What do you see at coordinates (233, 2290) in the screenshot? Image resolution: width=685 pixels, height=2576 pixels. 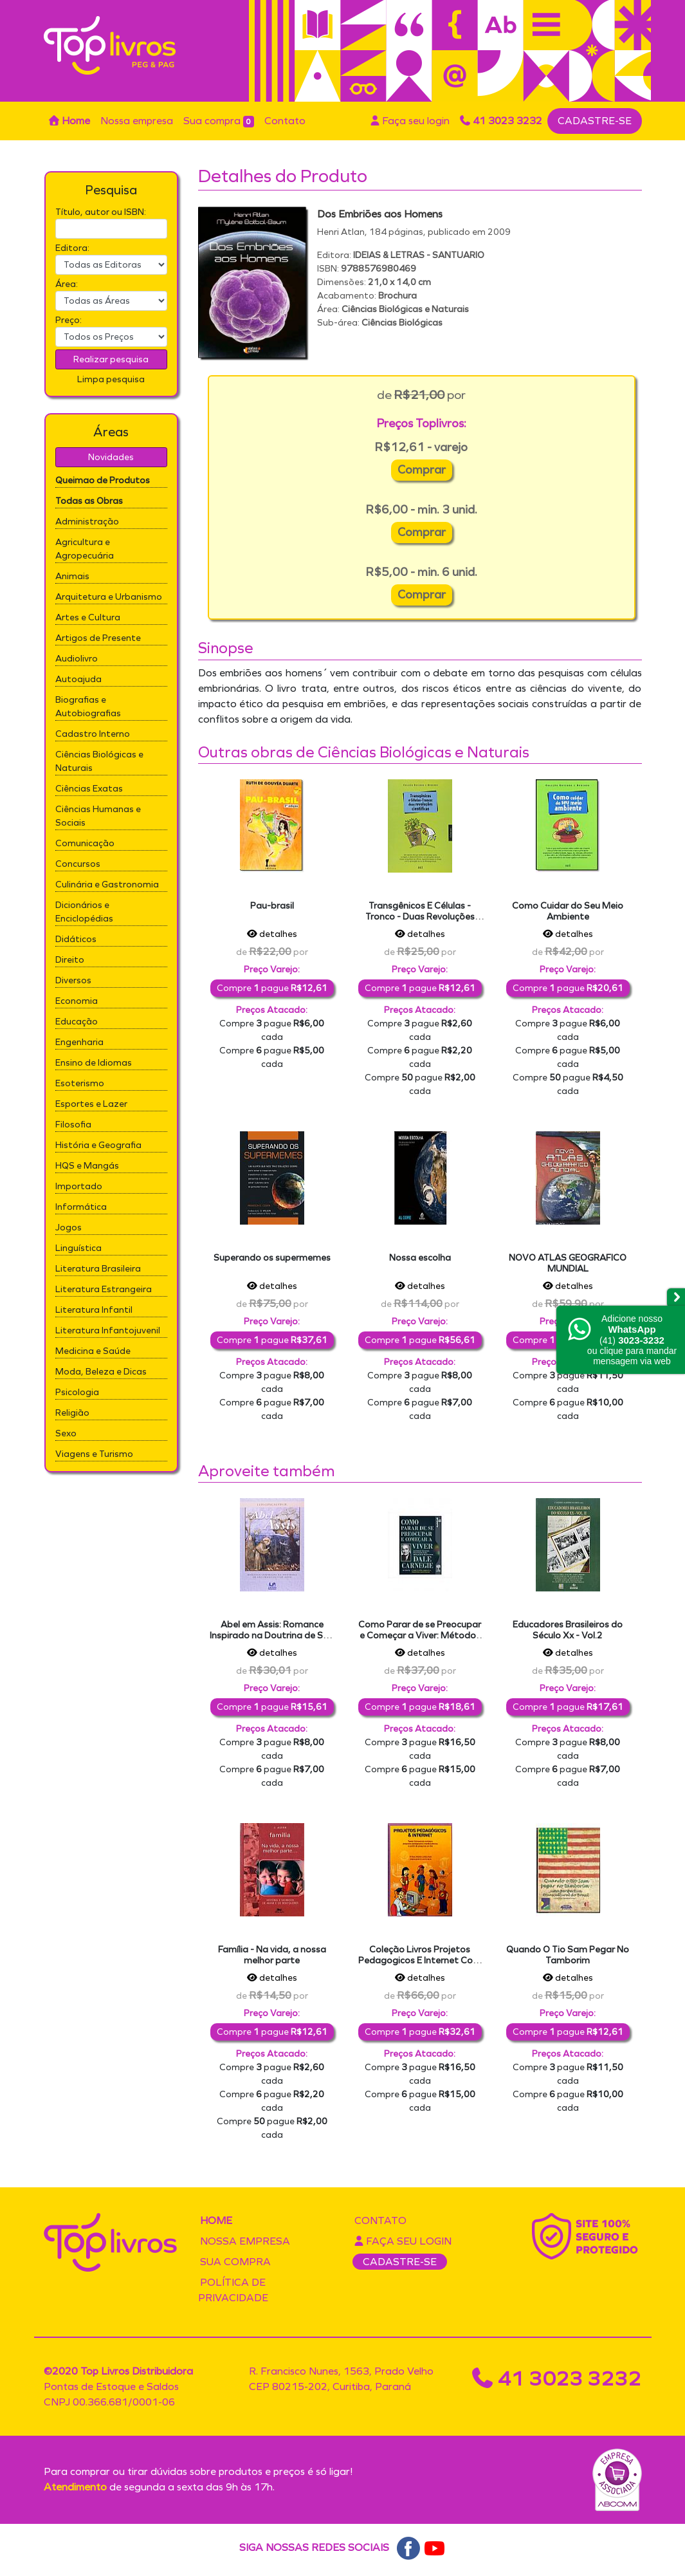 I see `Política de privacidade` at bounding box center [233, 2290].